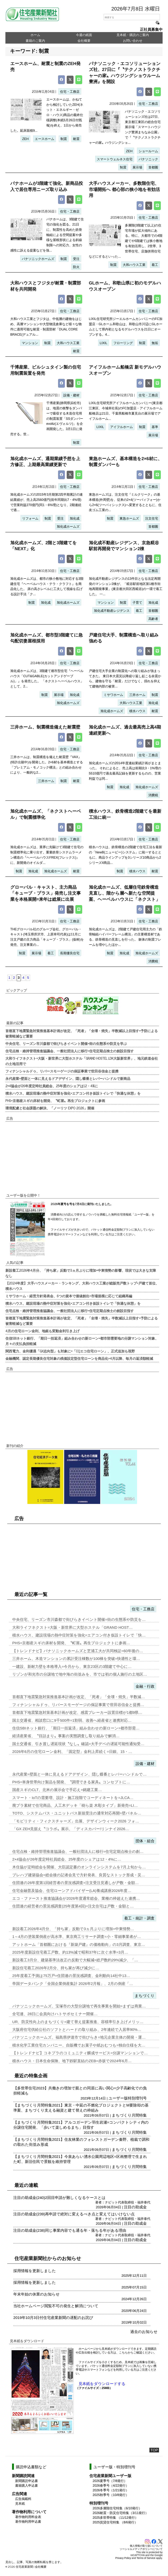 This screenshot has width=168, height=2576. What do you see at coordinates (121, 427) in the screenshot?
I see `アイフルホーム` at bounding box center [121, 427].